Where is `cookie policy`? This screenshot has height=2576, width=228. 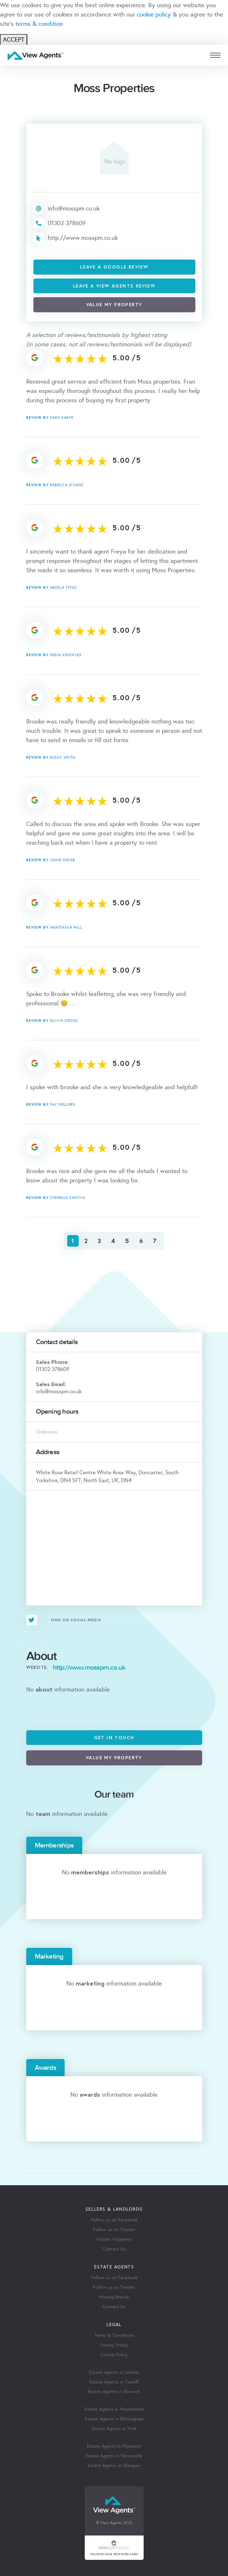
cookie policy is located at coordinates (154, 14).